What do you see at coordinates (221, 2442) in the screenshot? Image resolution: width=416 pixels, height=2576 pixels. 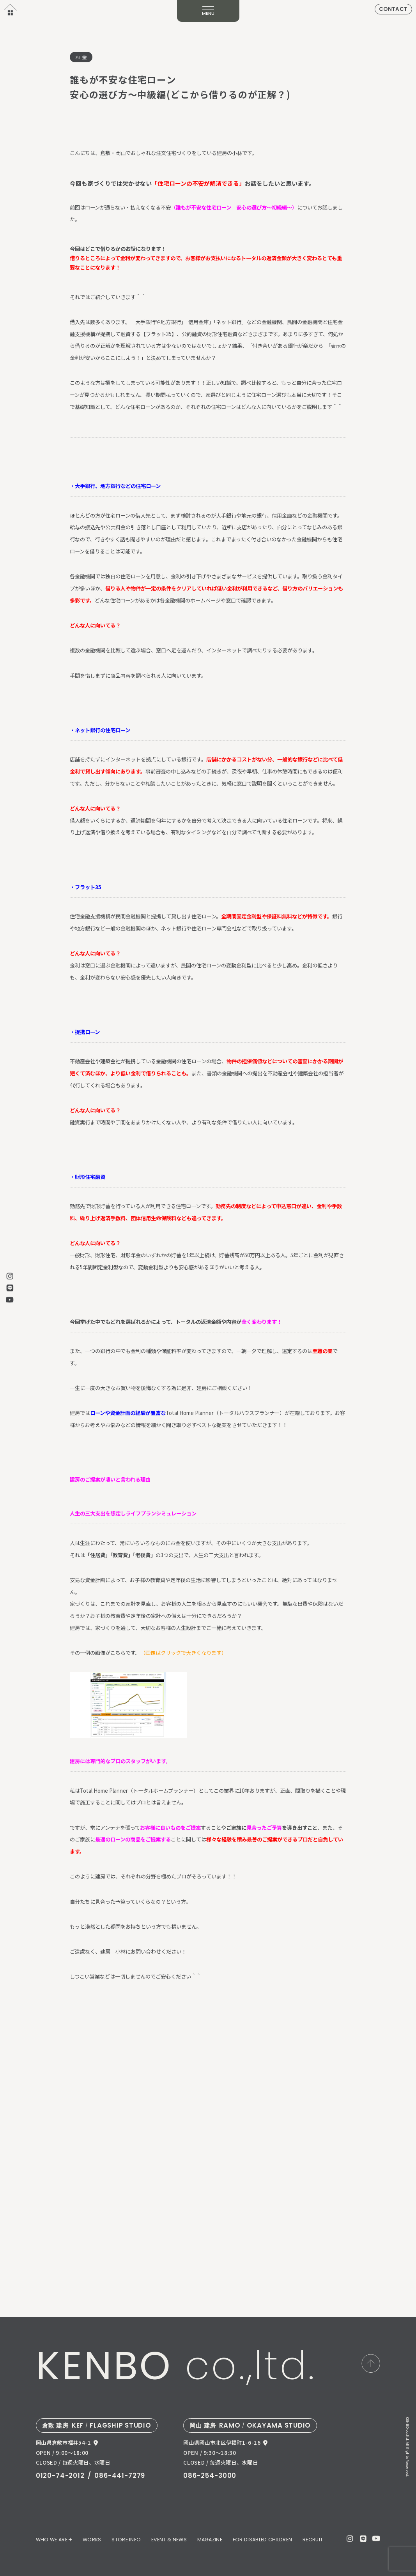 I see `岡山県岡山市北区伊福町1-6-16` at bounding box center [221, 2442].